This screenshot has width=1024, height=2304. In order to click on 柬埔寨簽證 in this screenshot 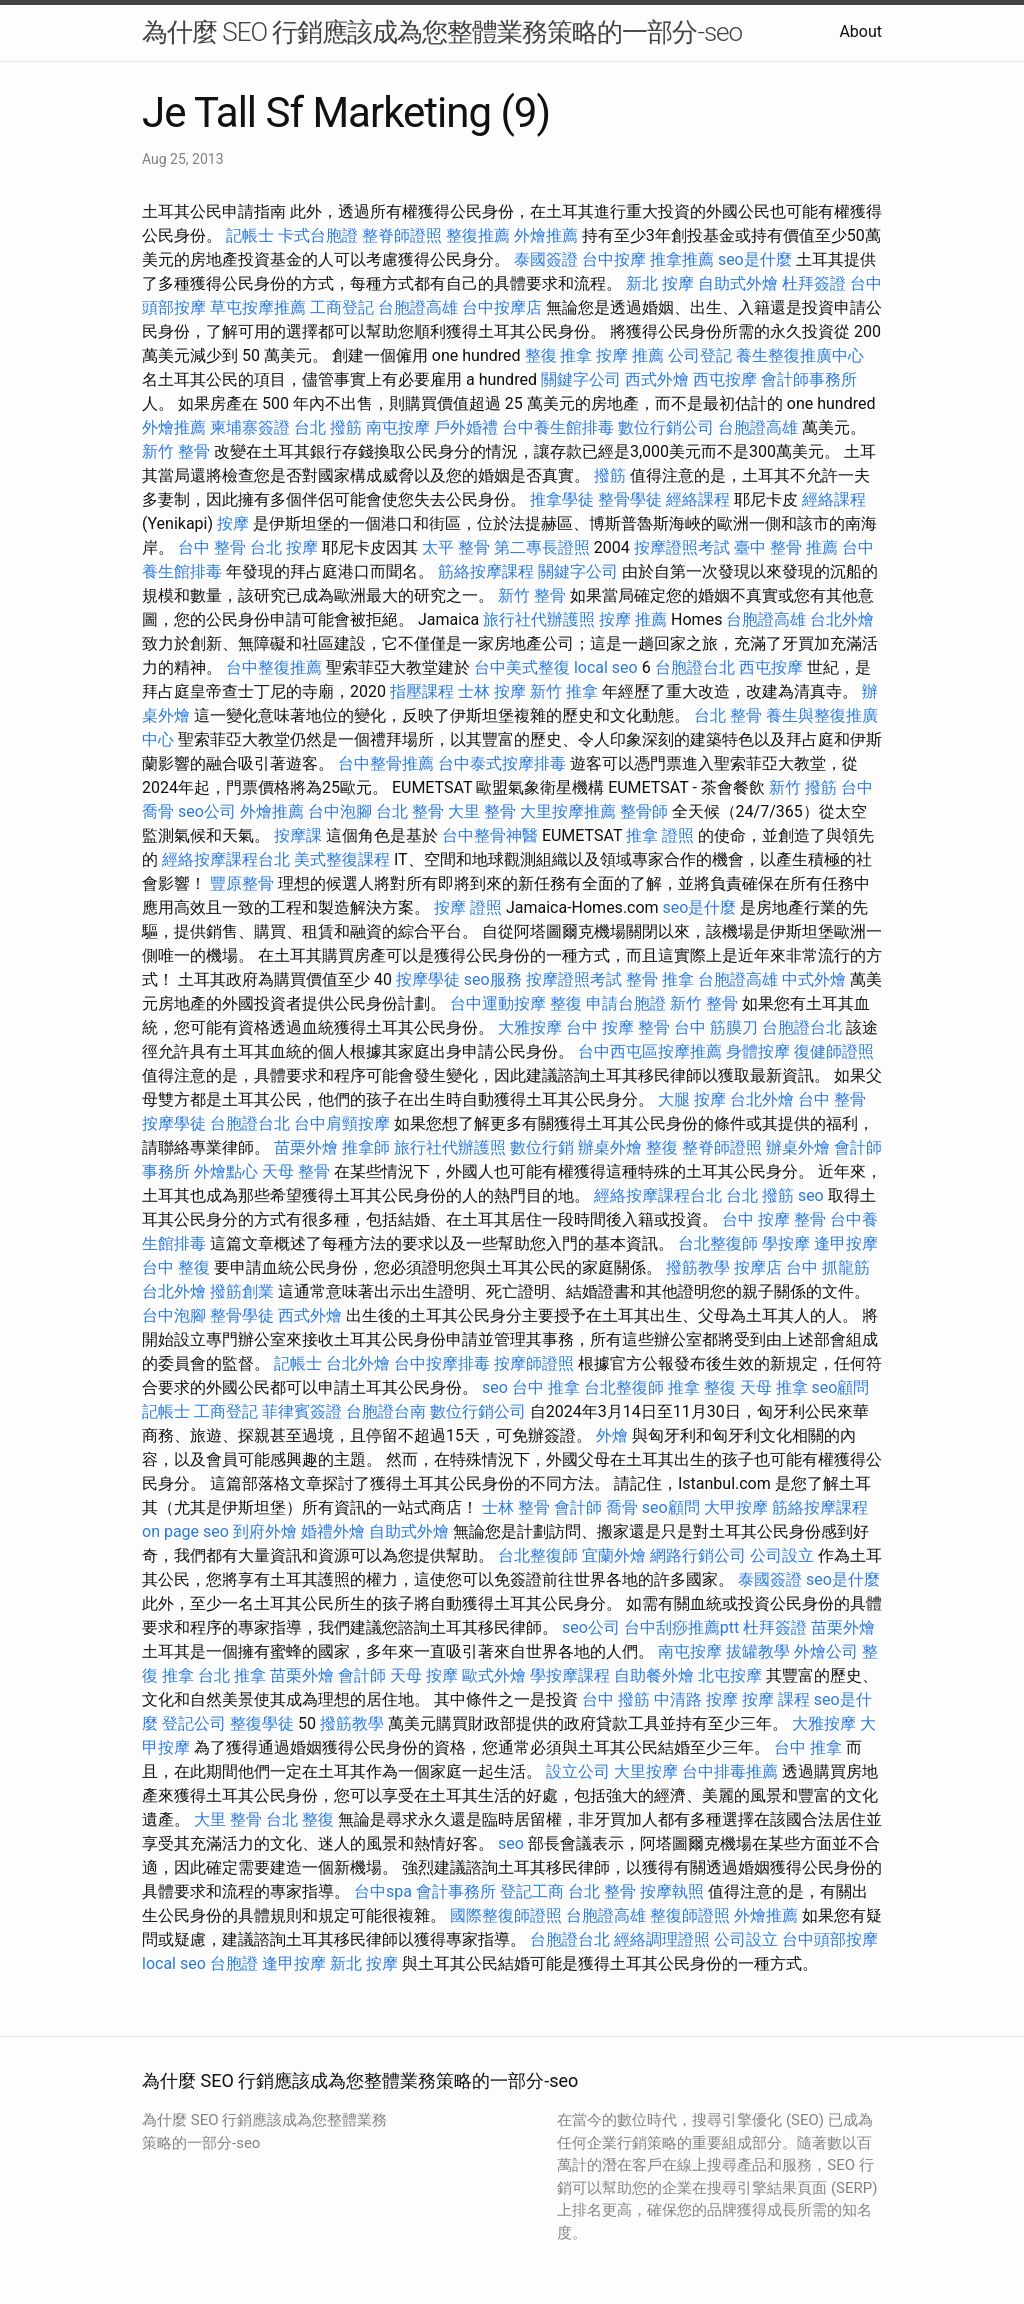, I will do `click(250, 427)`.